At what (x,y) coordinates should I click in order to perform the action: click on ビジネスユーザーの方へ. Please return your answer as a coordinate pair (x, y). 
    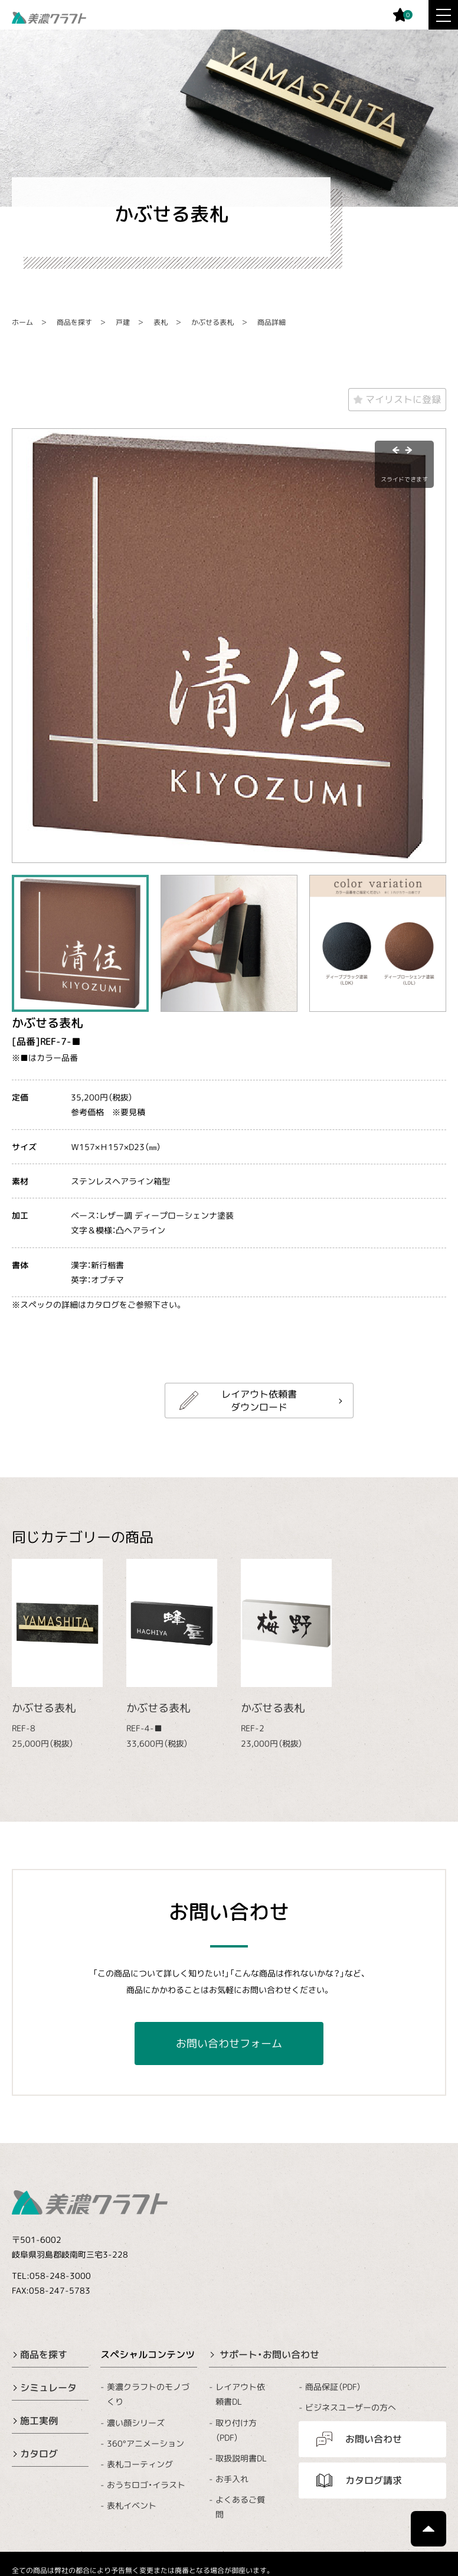
    Looking at the image, I should click on (350, 2407).